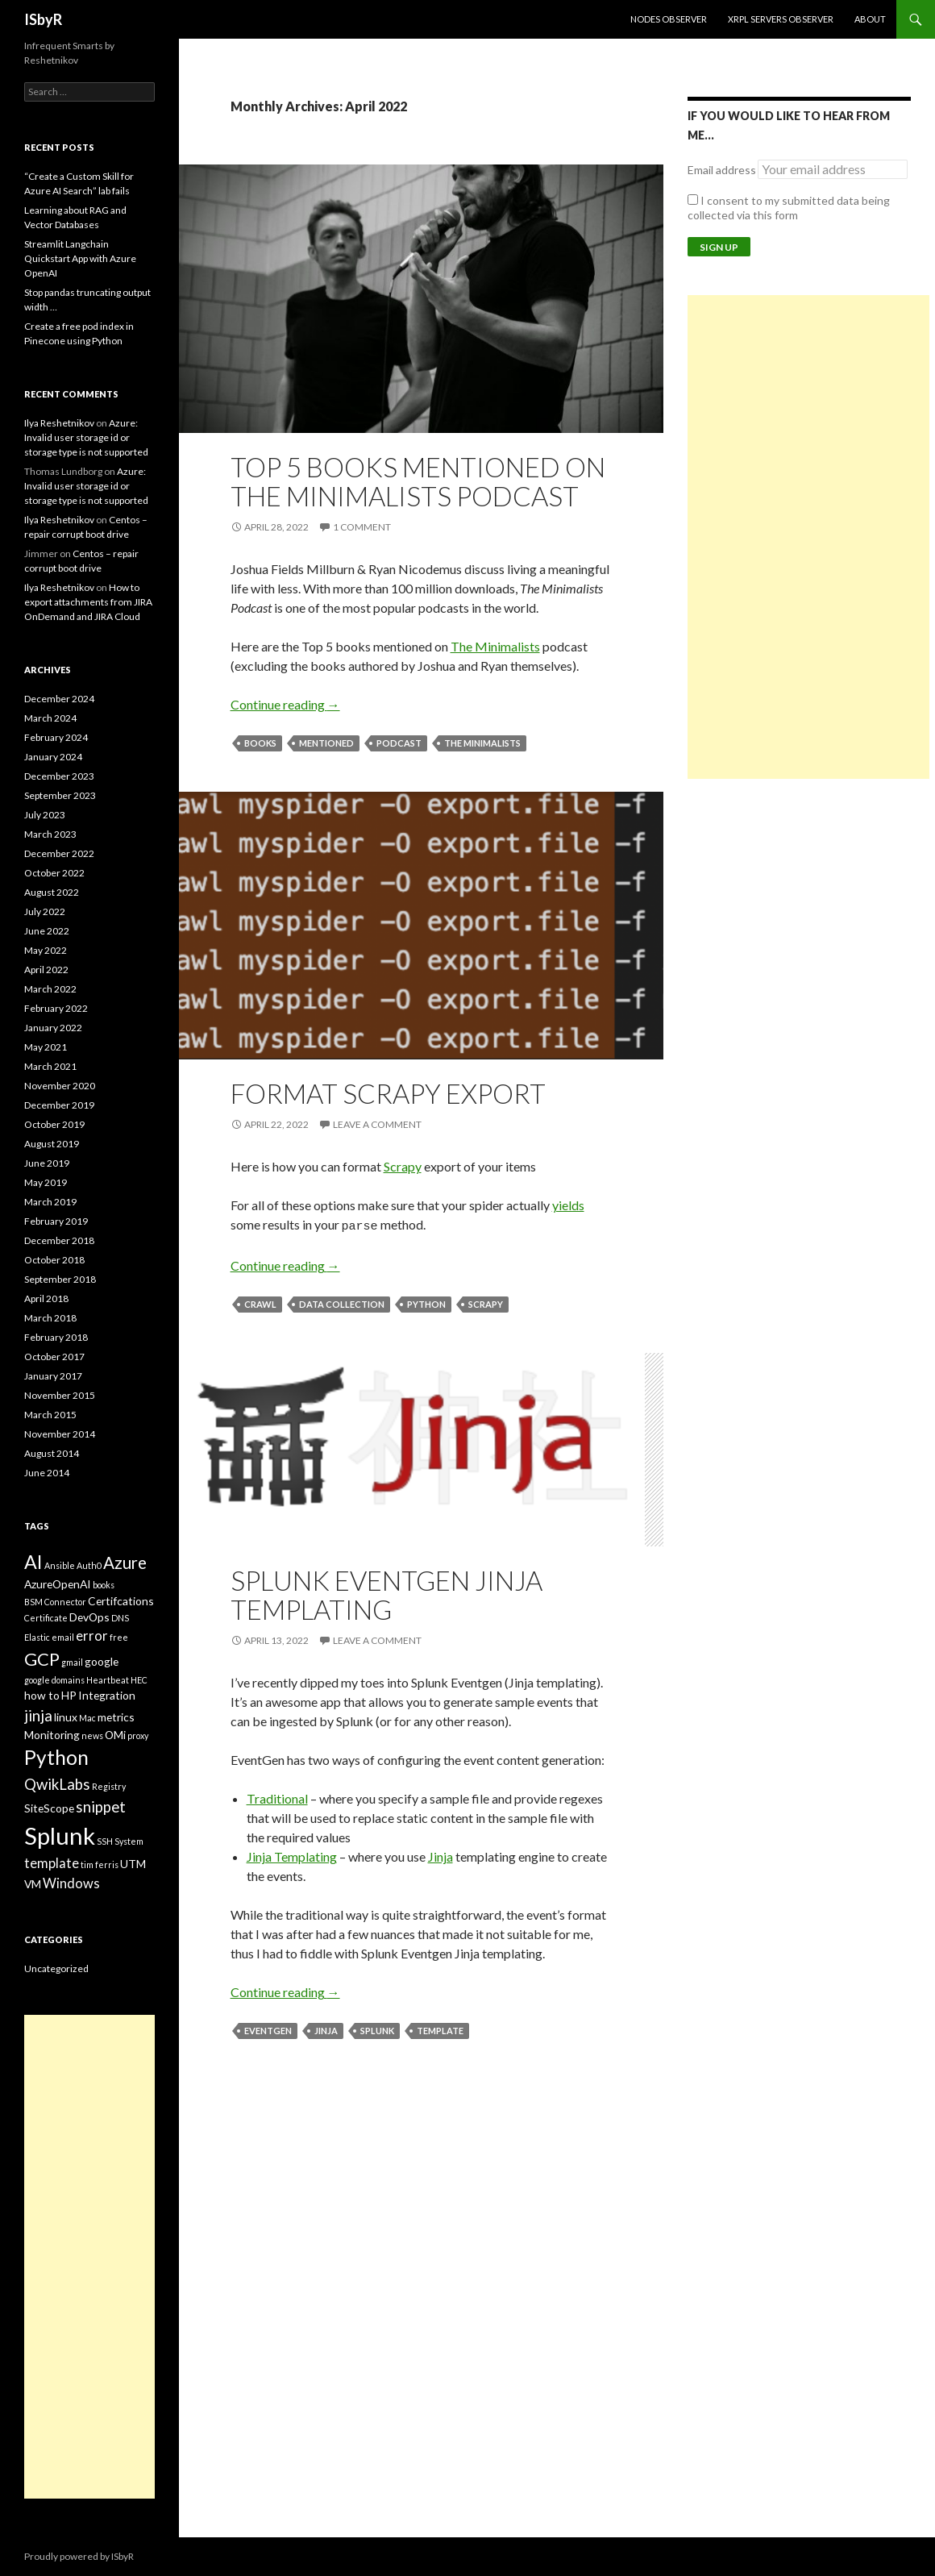  I want to click on March 2021, so click(50, 1066).